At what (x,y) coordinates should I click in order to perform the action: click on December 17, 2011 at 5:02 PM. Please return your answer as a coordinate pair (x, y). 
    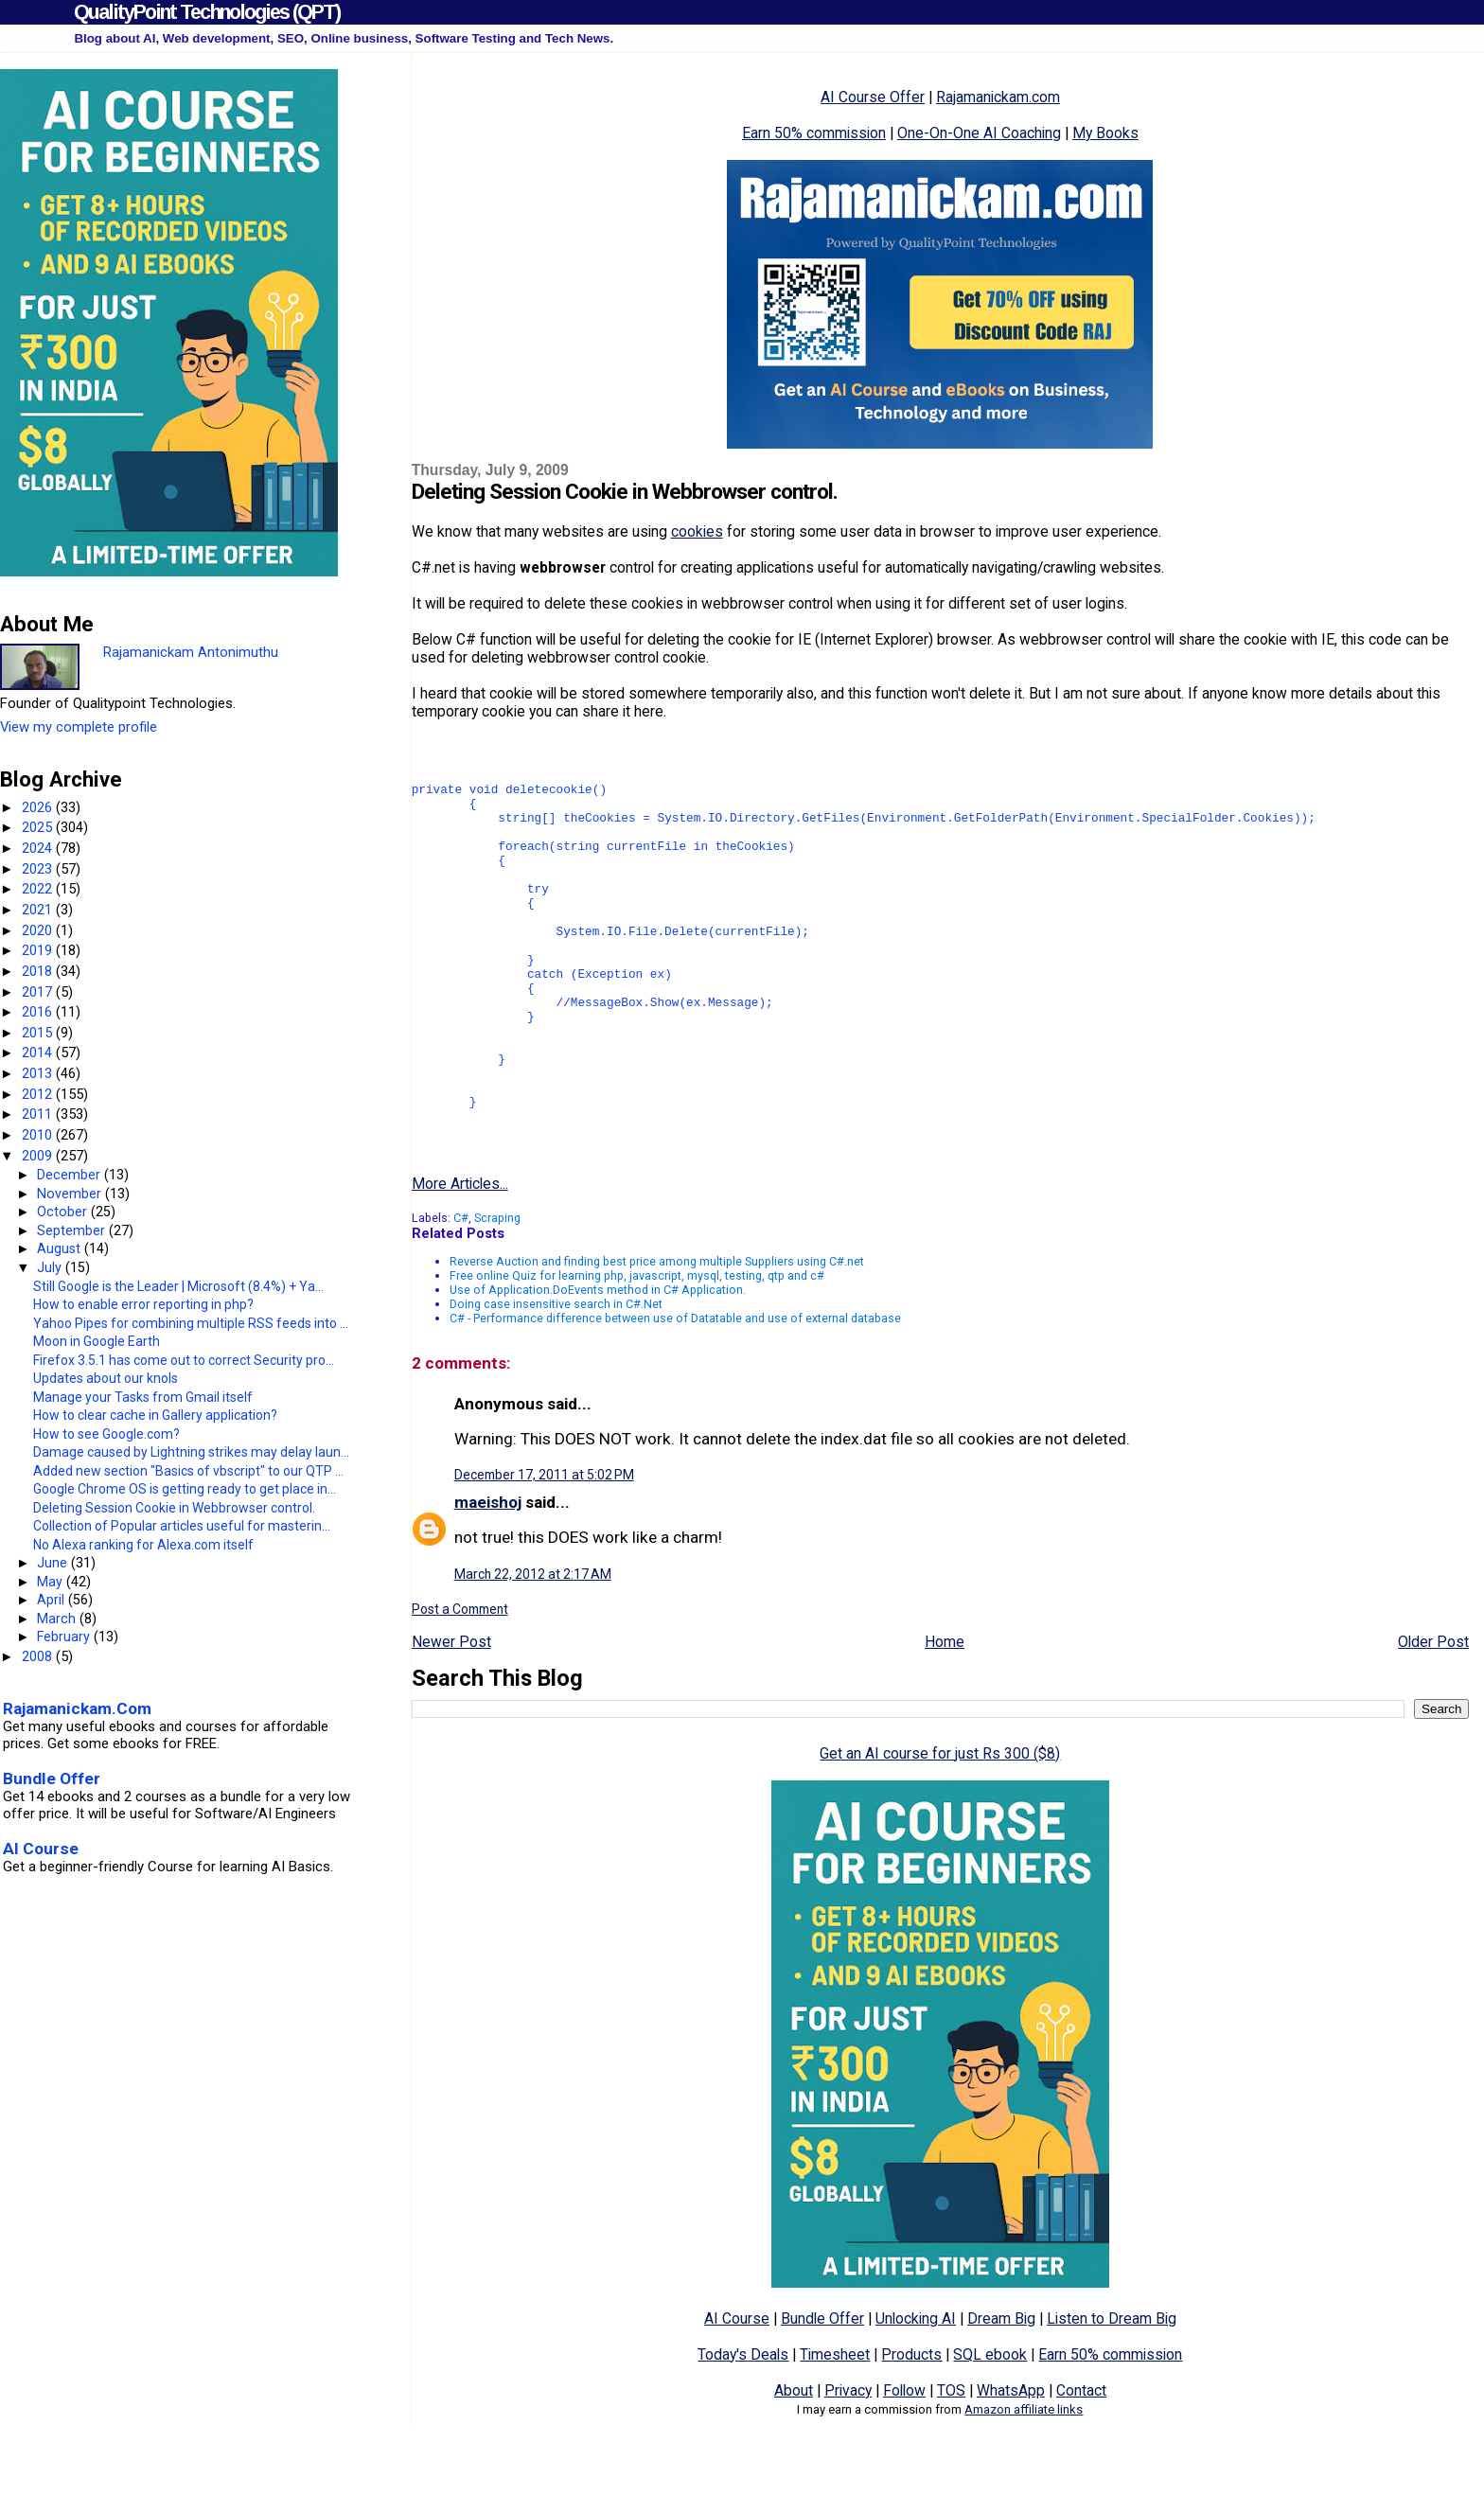
    Looking at the image, I should click on (544, 1542).